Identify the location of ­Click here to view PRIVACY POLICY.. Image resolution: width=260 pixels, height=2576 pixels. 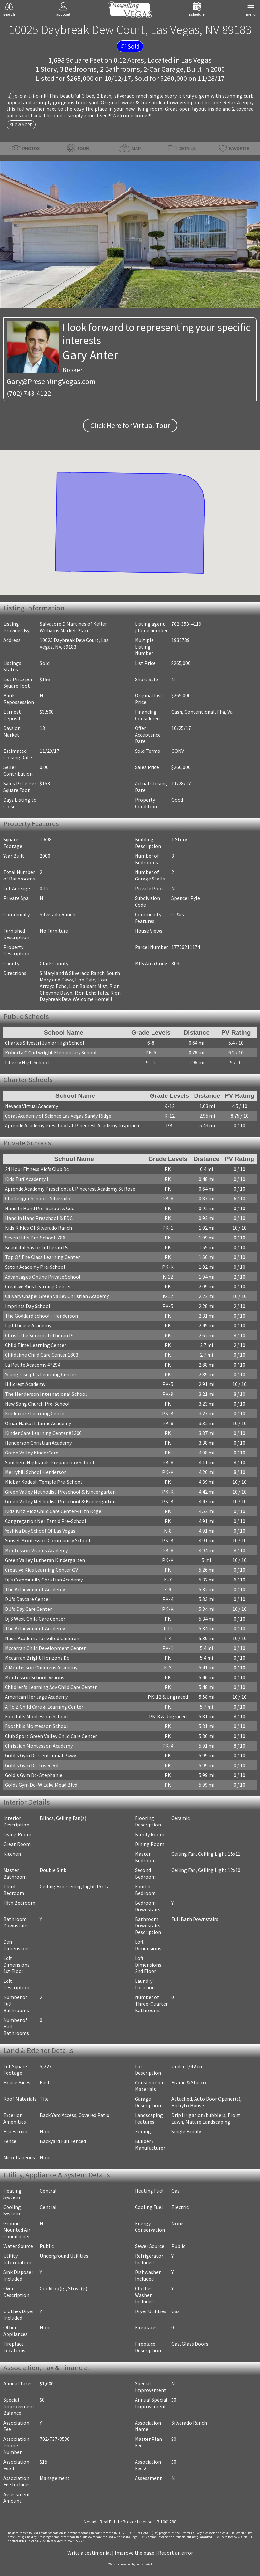
(62, 2541).